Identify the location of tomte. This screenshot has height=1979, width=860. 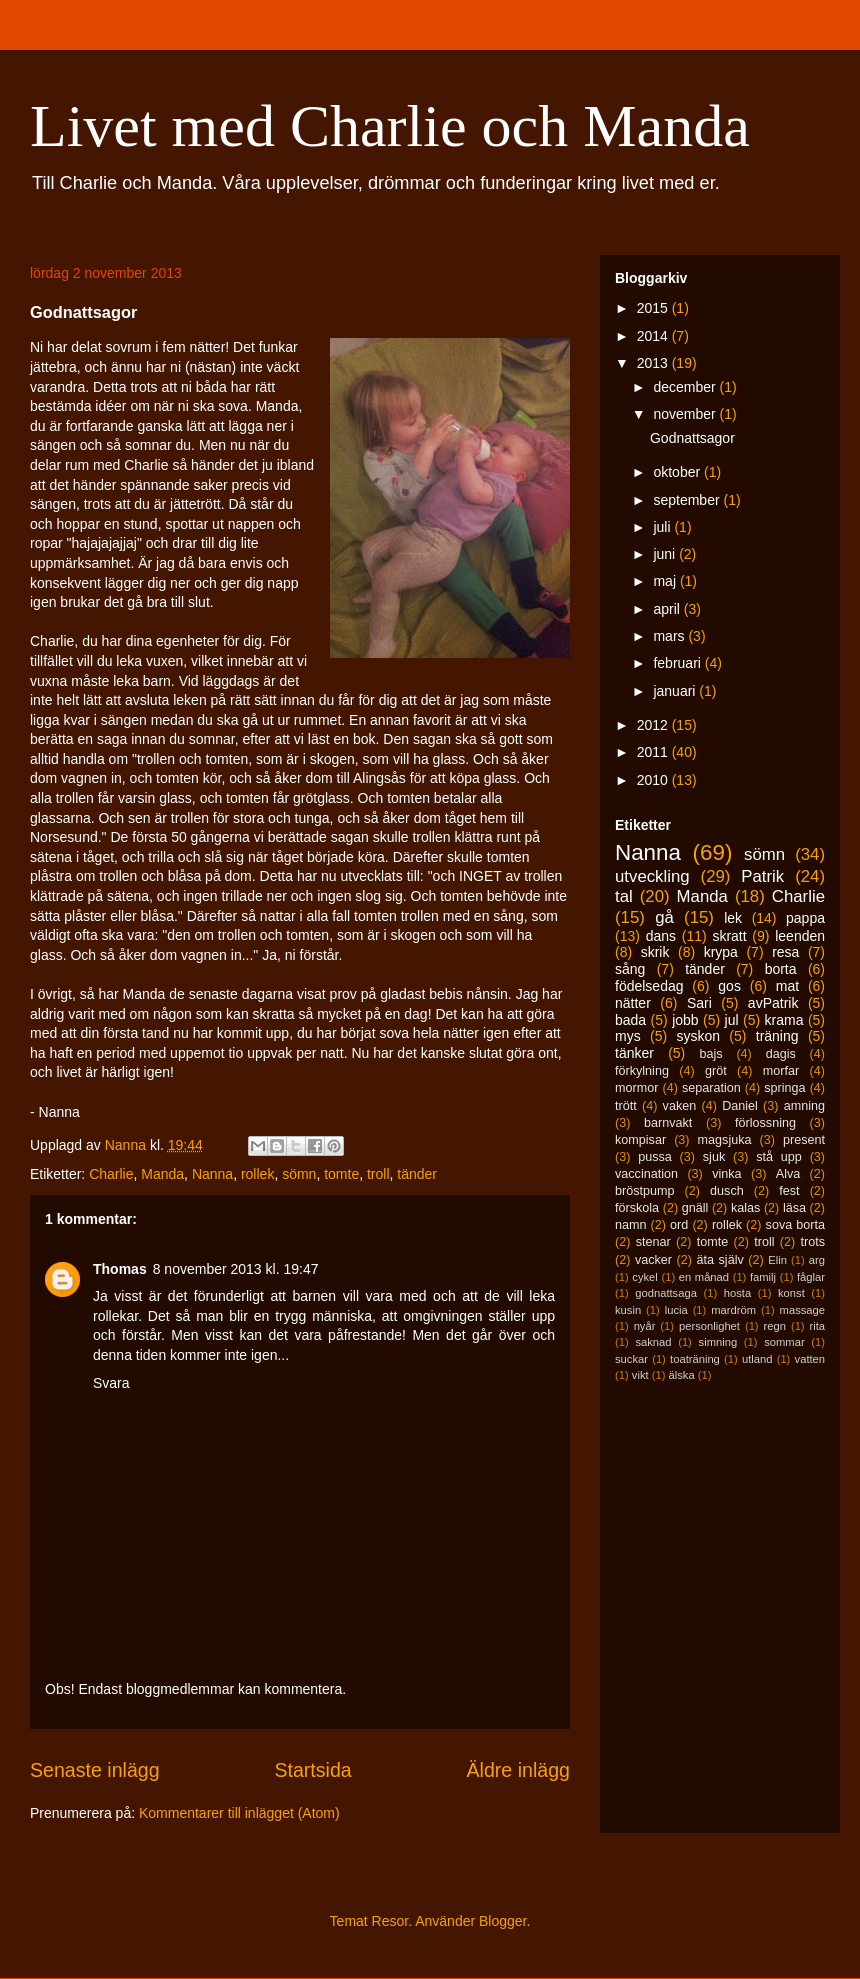
(341, 1174).